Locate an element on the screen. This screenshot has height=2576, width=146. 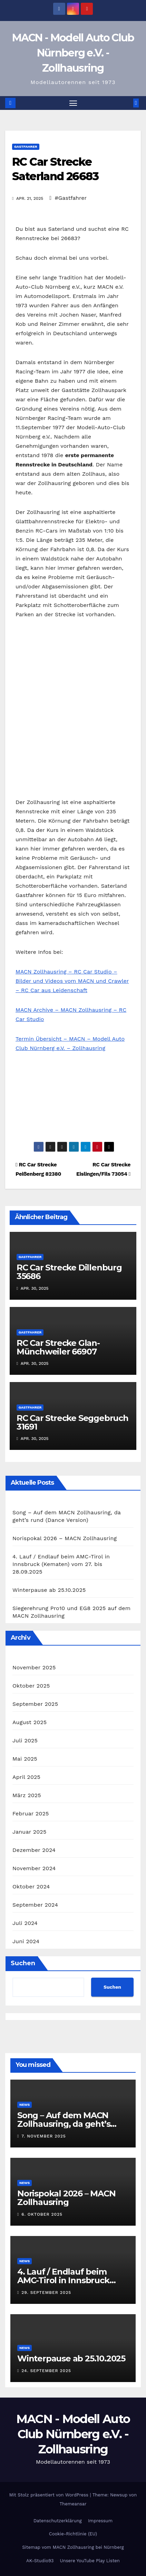
Mit Stolz präsentiert von WordPress is located at coordinates (49, 2494).